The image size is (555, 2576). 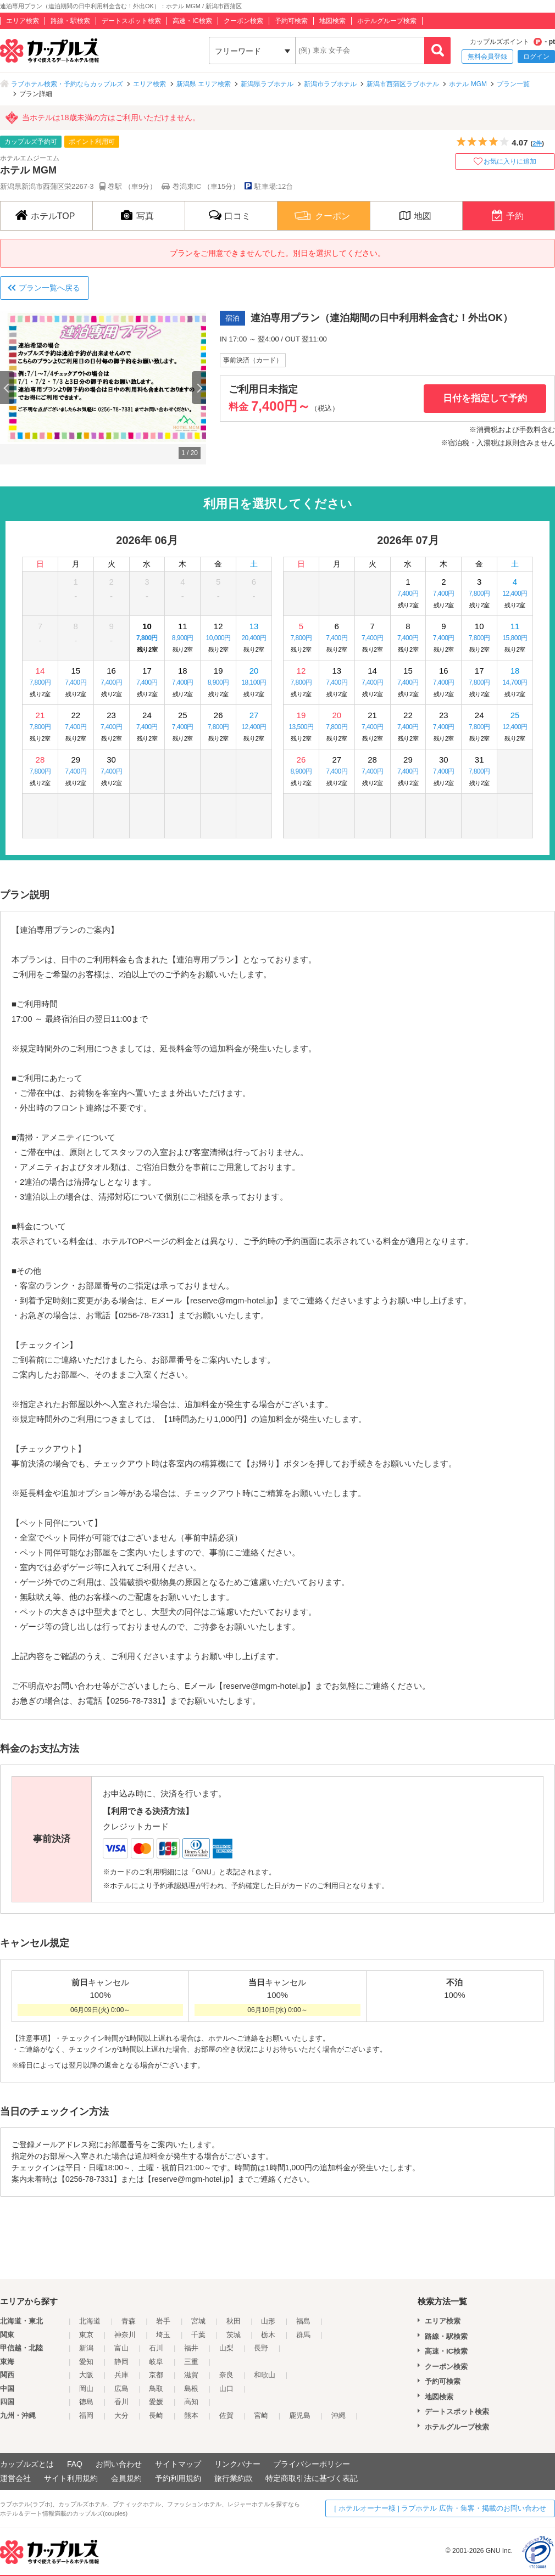 I want to click on 地図検索, so click(x=332, y=21).